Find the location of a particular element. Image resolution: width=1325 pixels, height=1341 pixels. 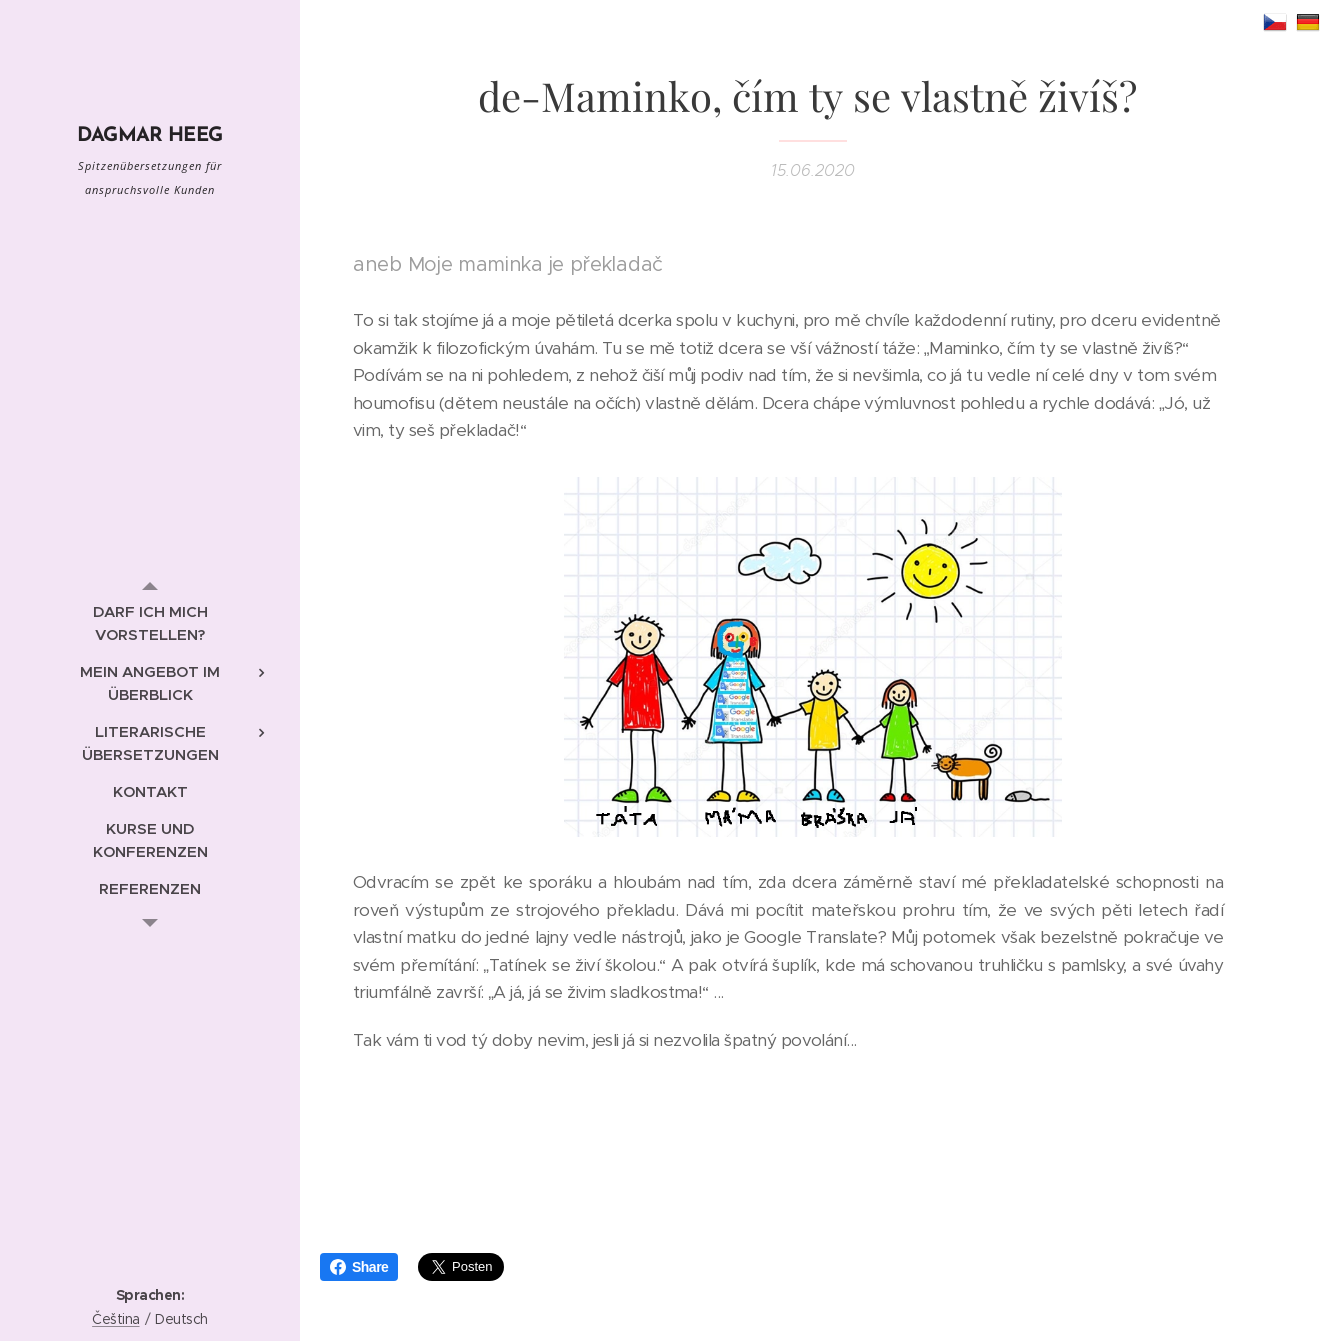

[menuitem] is located at coordinates (150, 623).